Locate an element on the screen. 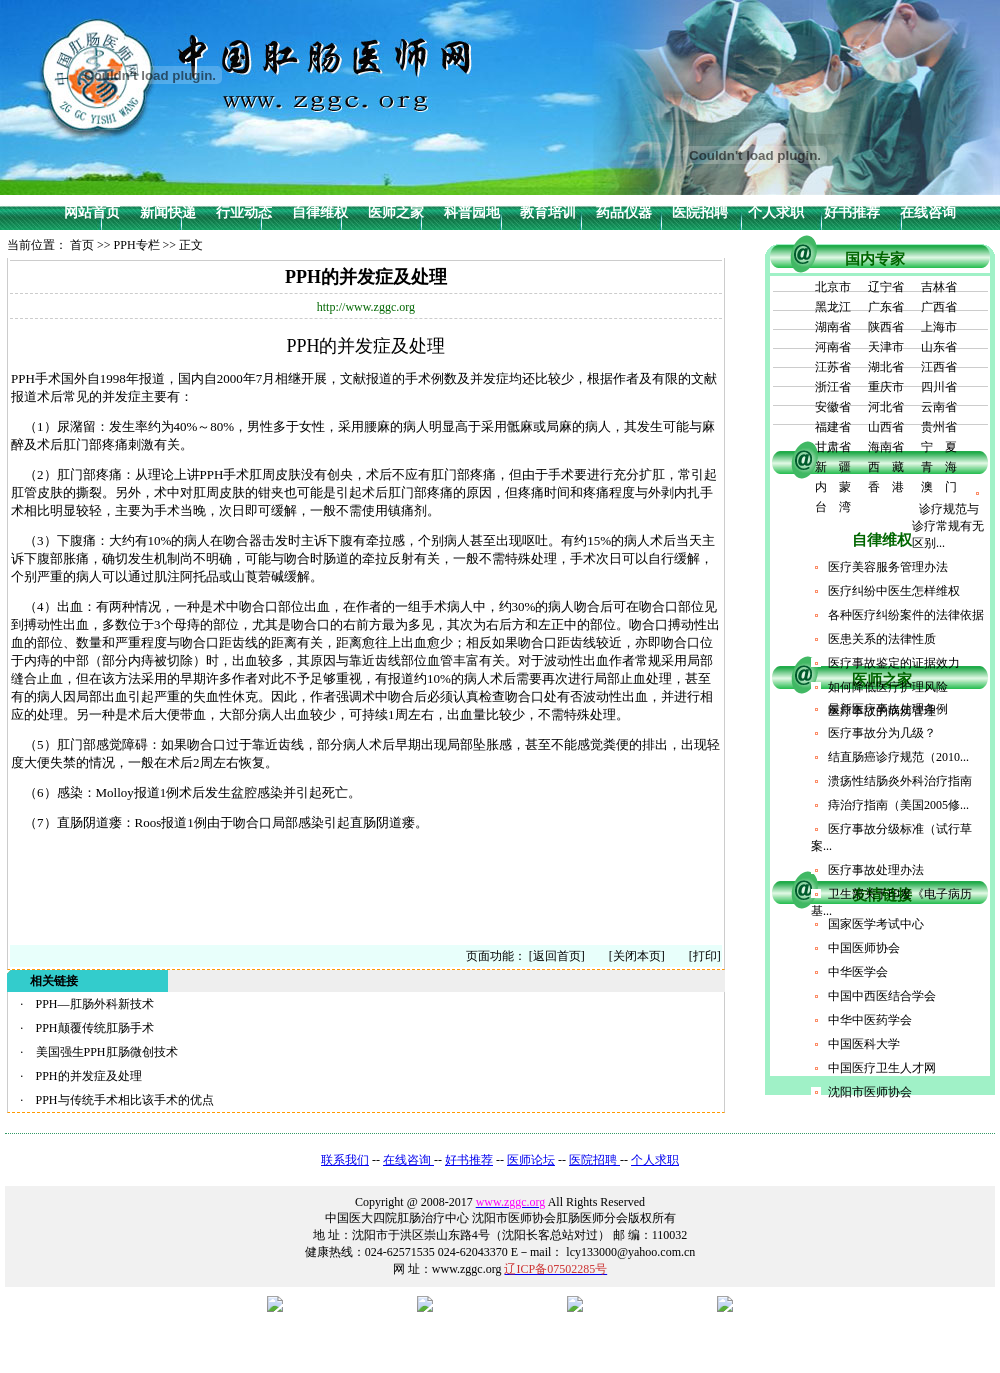  国内专家 is located at coordinates (875, 259).